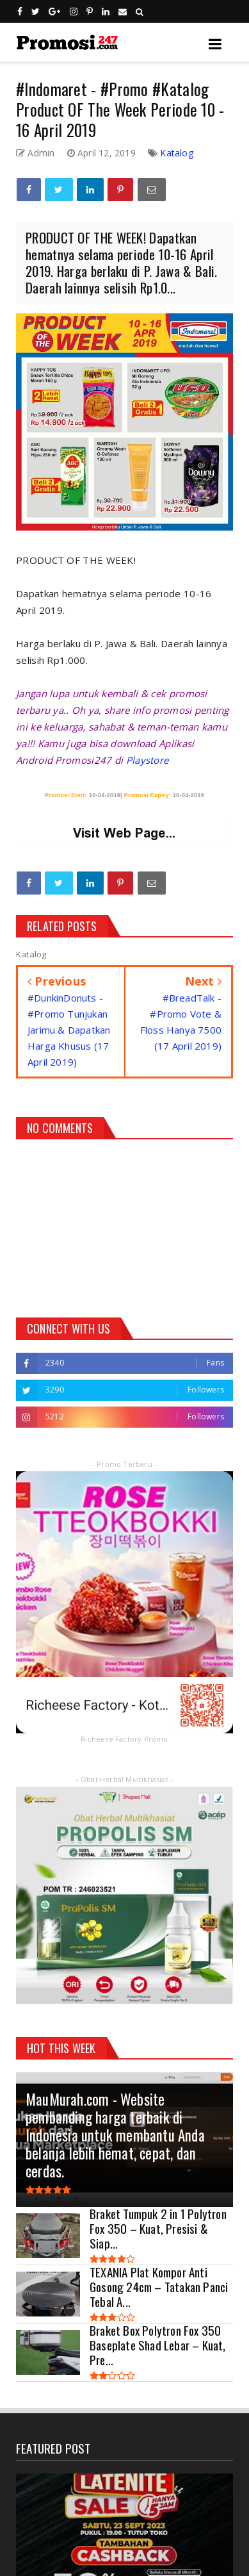 This screenshot has width=249, height=2576. Describe the element at coordinates (176, 153) in the screenshot. I see `Katalog` at that location.